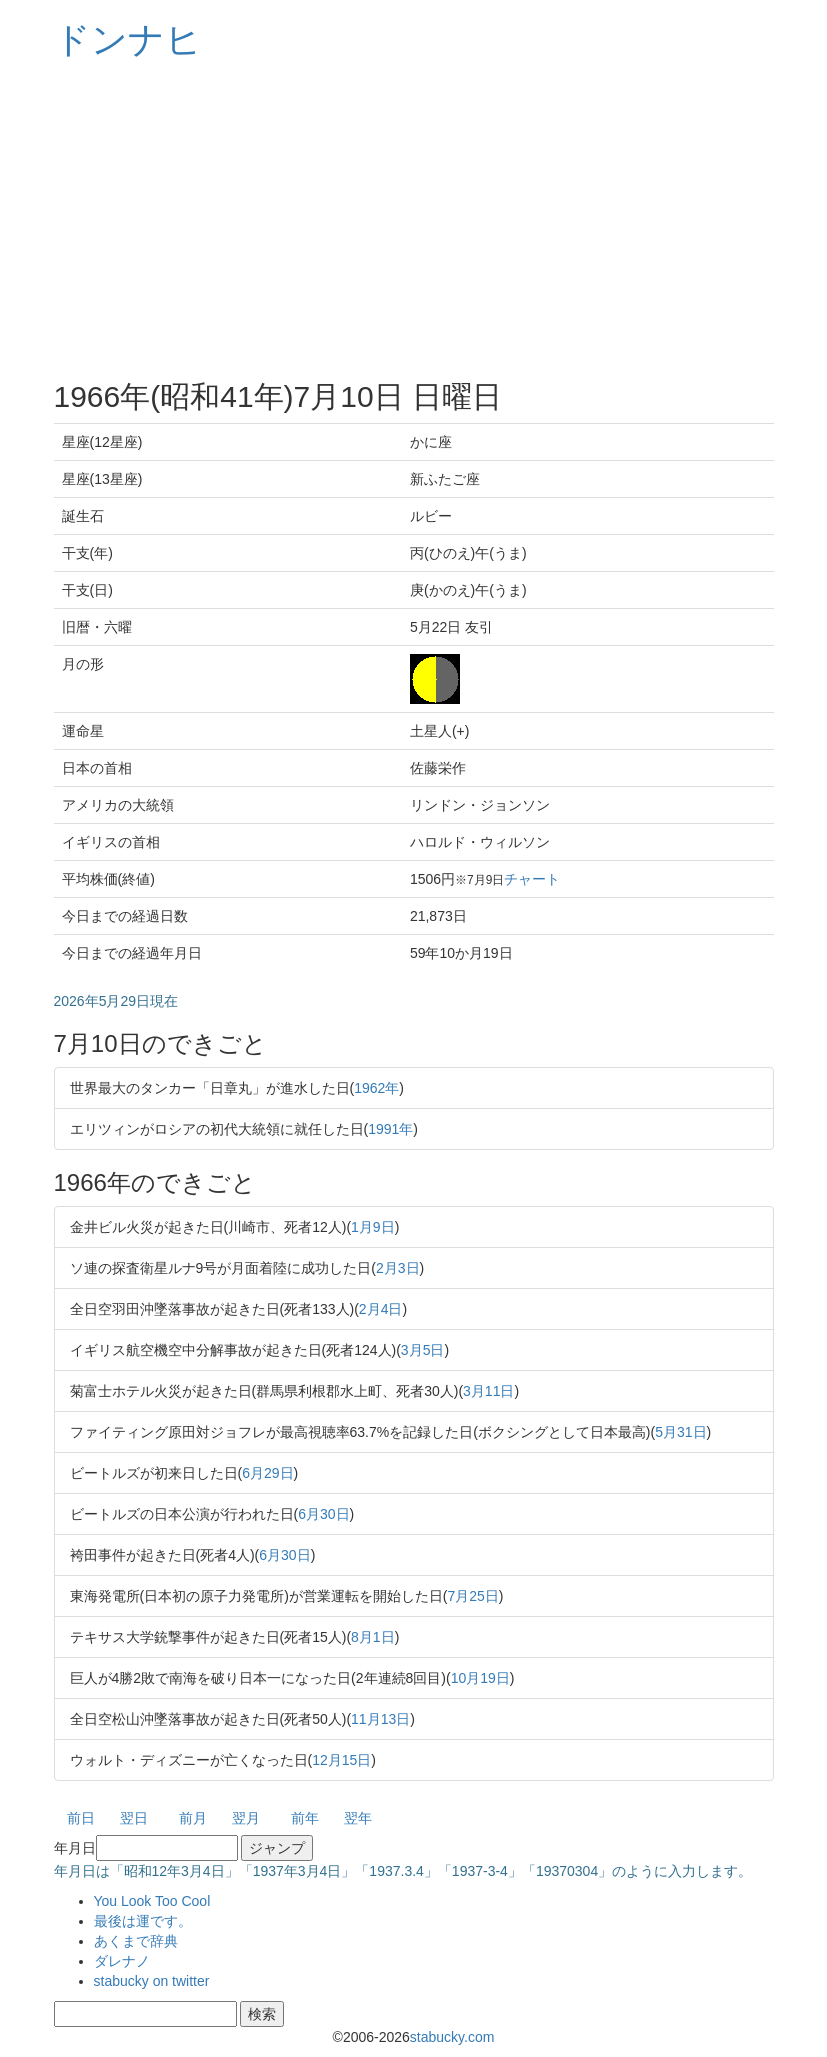 Image resolution: width=827 pixels, height=2057 pixels. Describe the element at coordinates (267, 1473) in the screenshot. I see `6月29日` at that location.